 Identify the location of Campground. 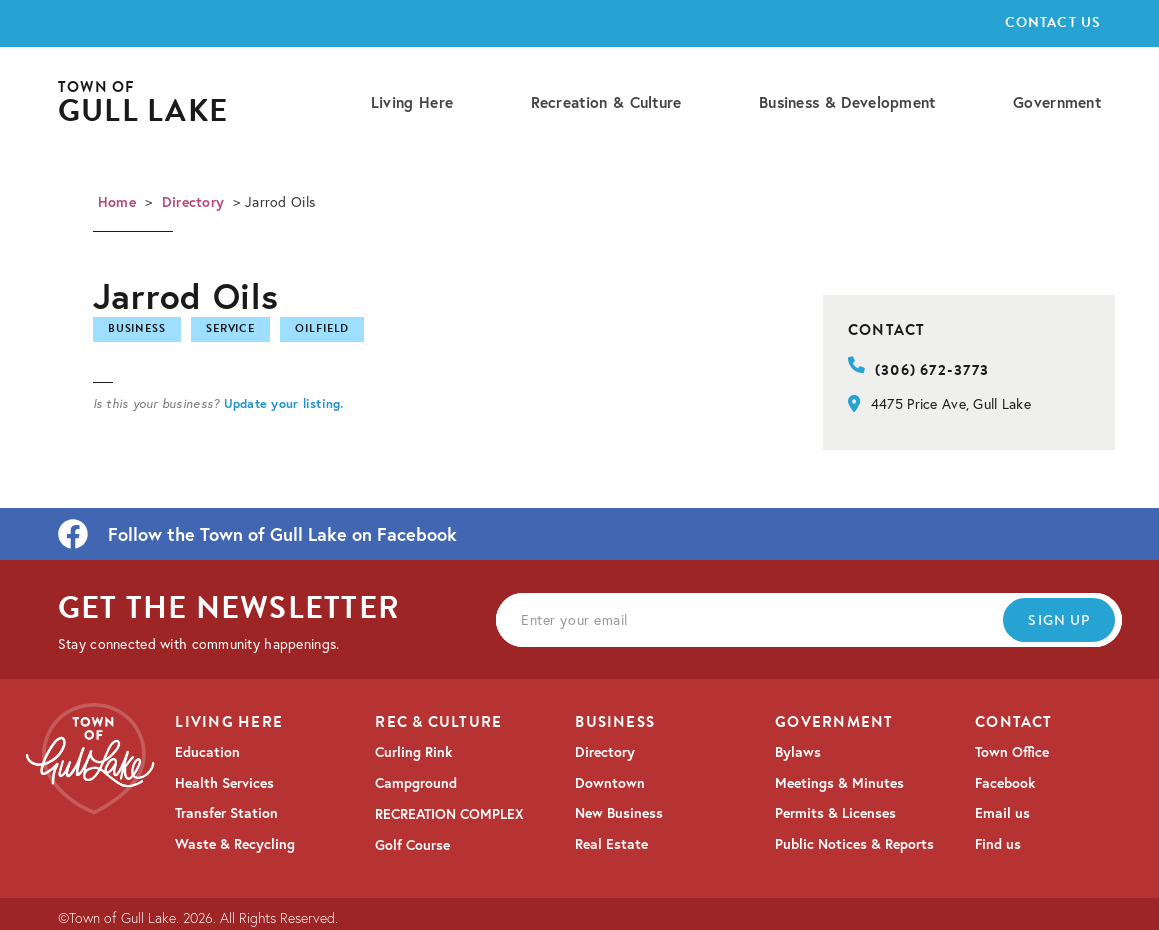
(416, 783).